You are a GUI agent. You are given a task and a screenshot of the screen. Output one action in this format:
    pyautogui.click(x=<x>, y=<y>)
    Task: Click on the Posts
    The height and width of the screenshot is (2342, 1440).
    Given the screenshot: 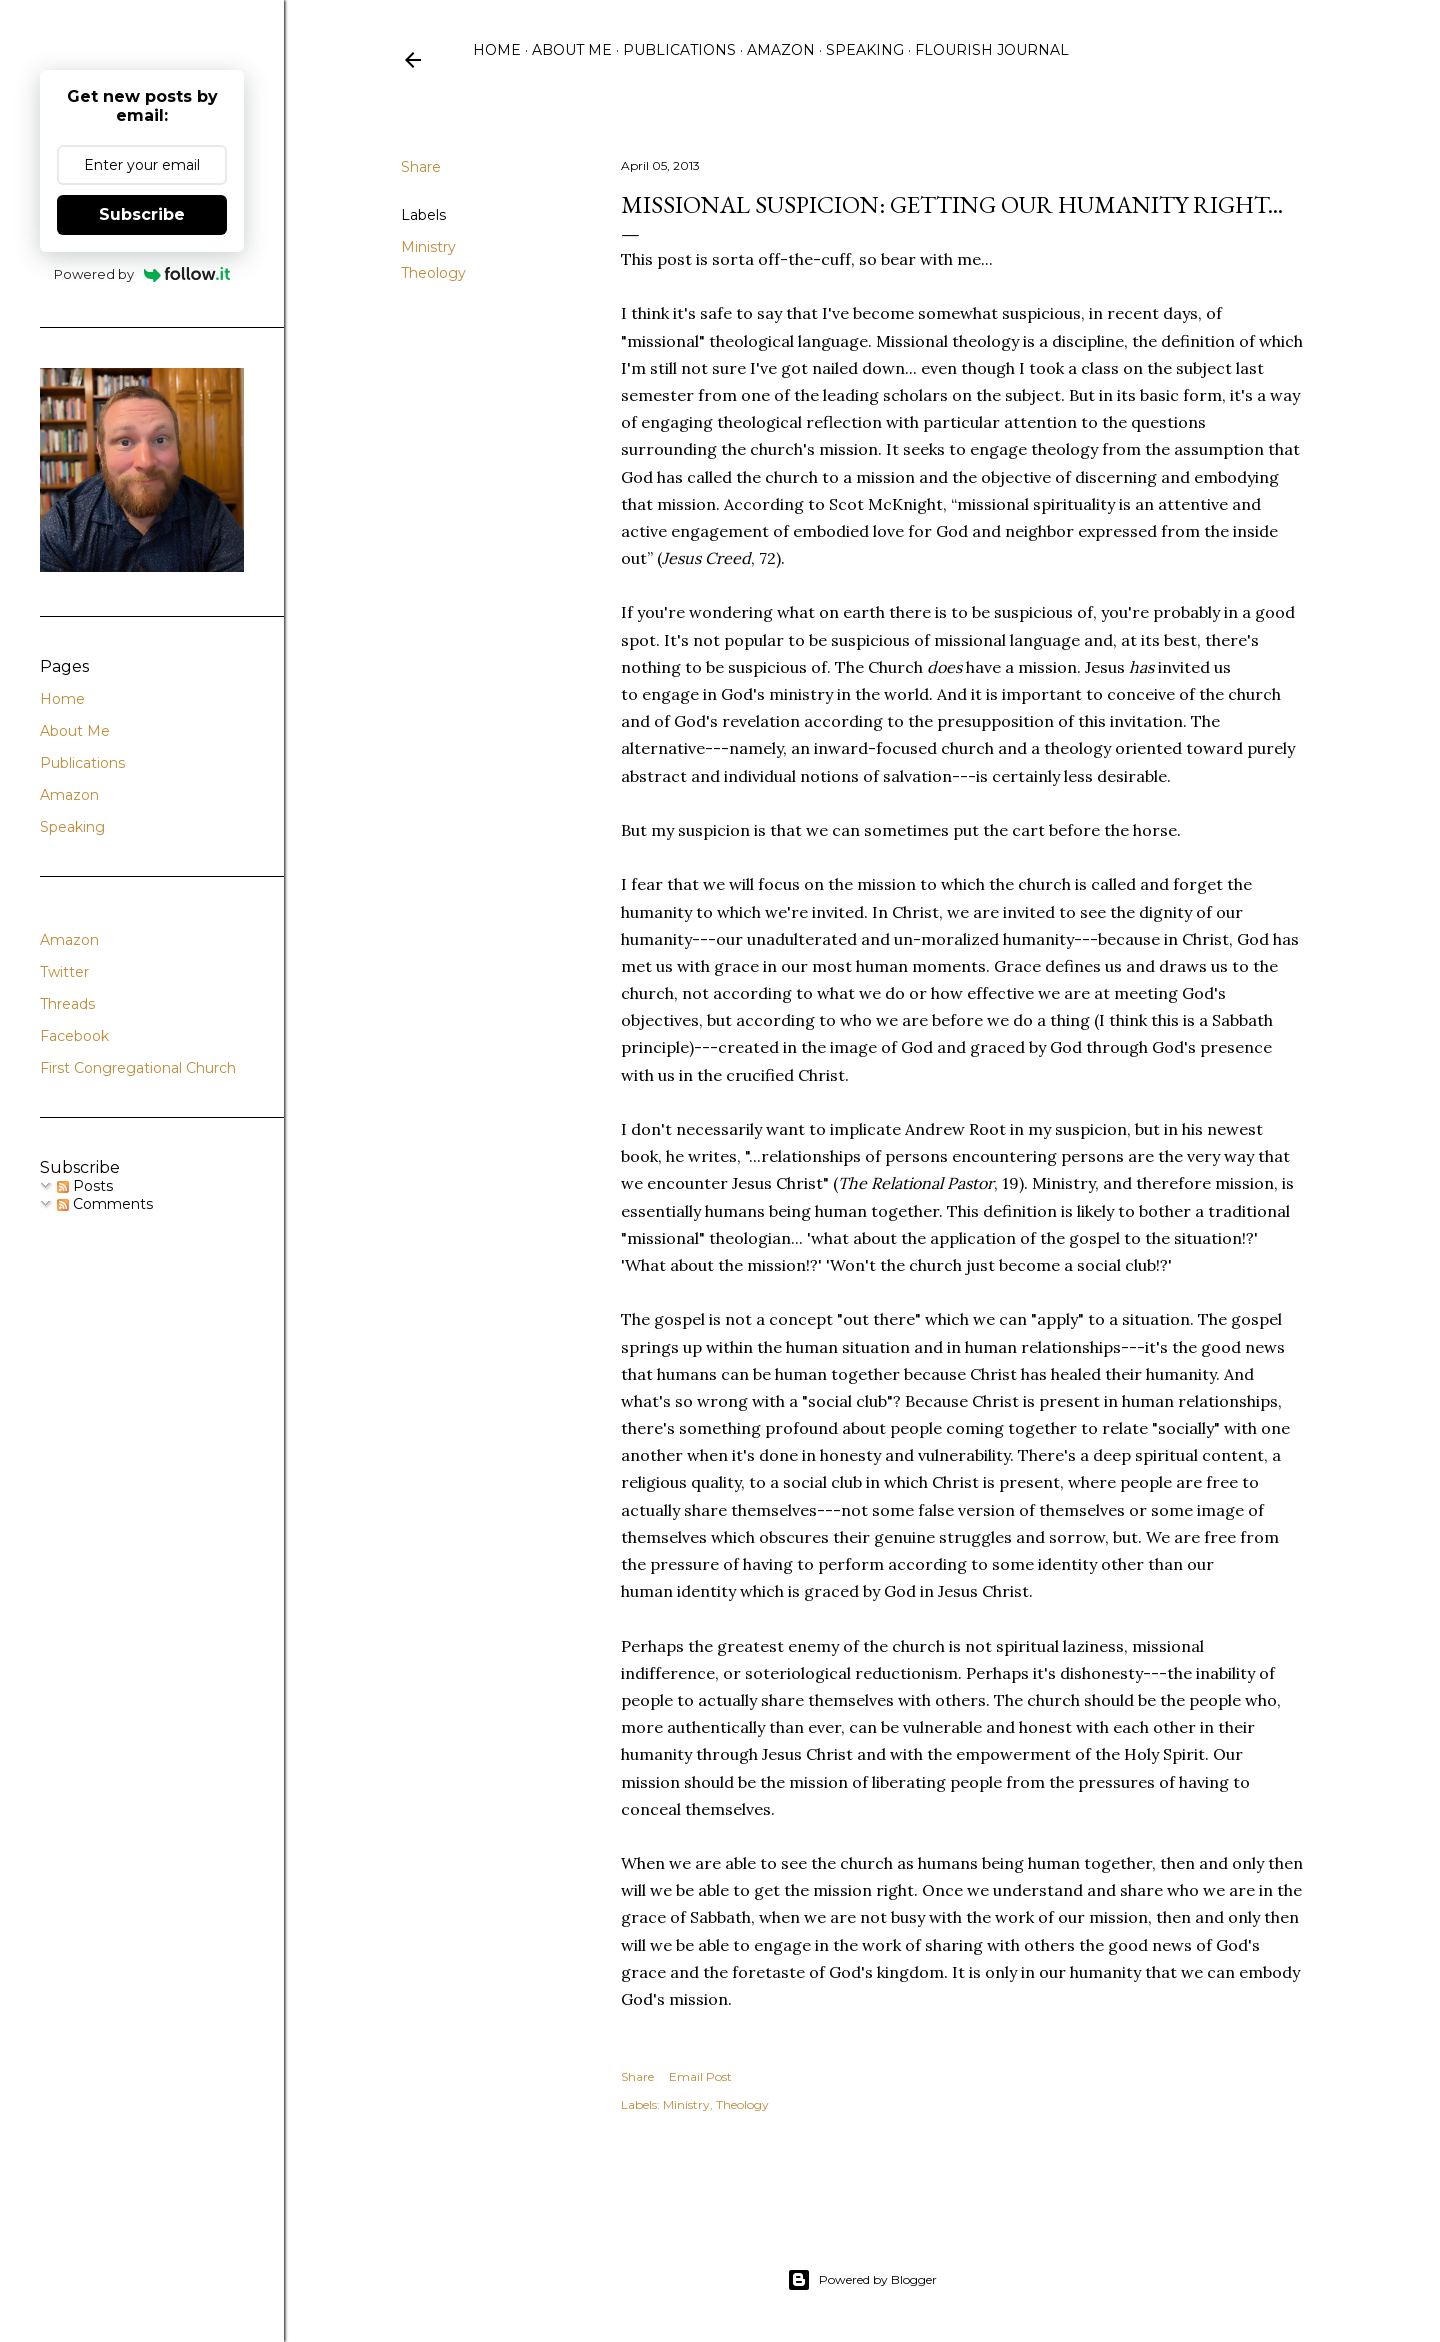 What is the action you would take?
    pyautogui.click(x=85, y=1186)
    